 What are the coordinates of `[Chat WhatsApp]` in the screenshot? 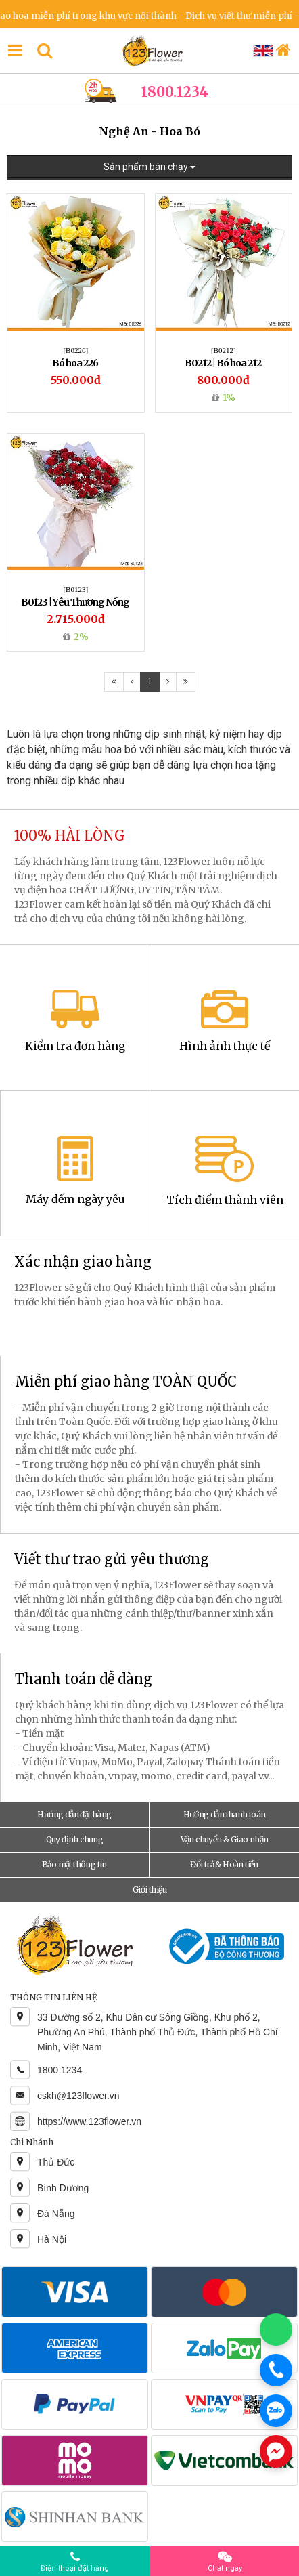 It's located at (276, 2329).